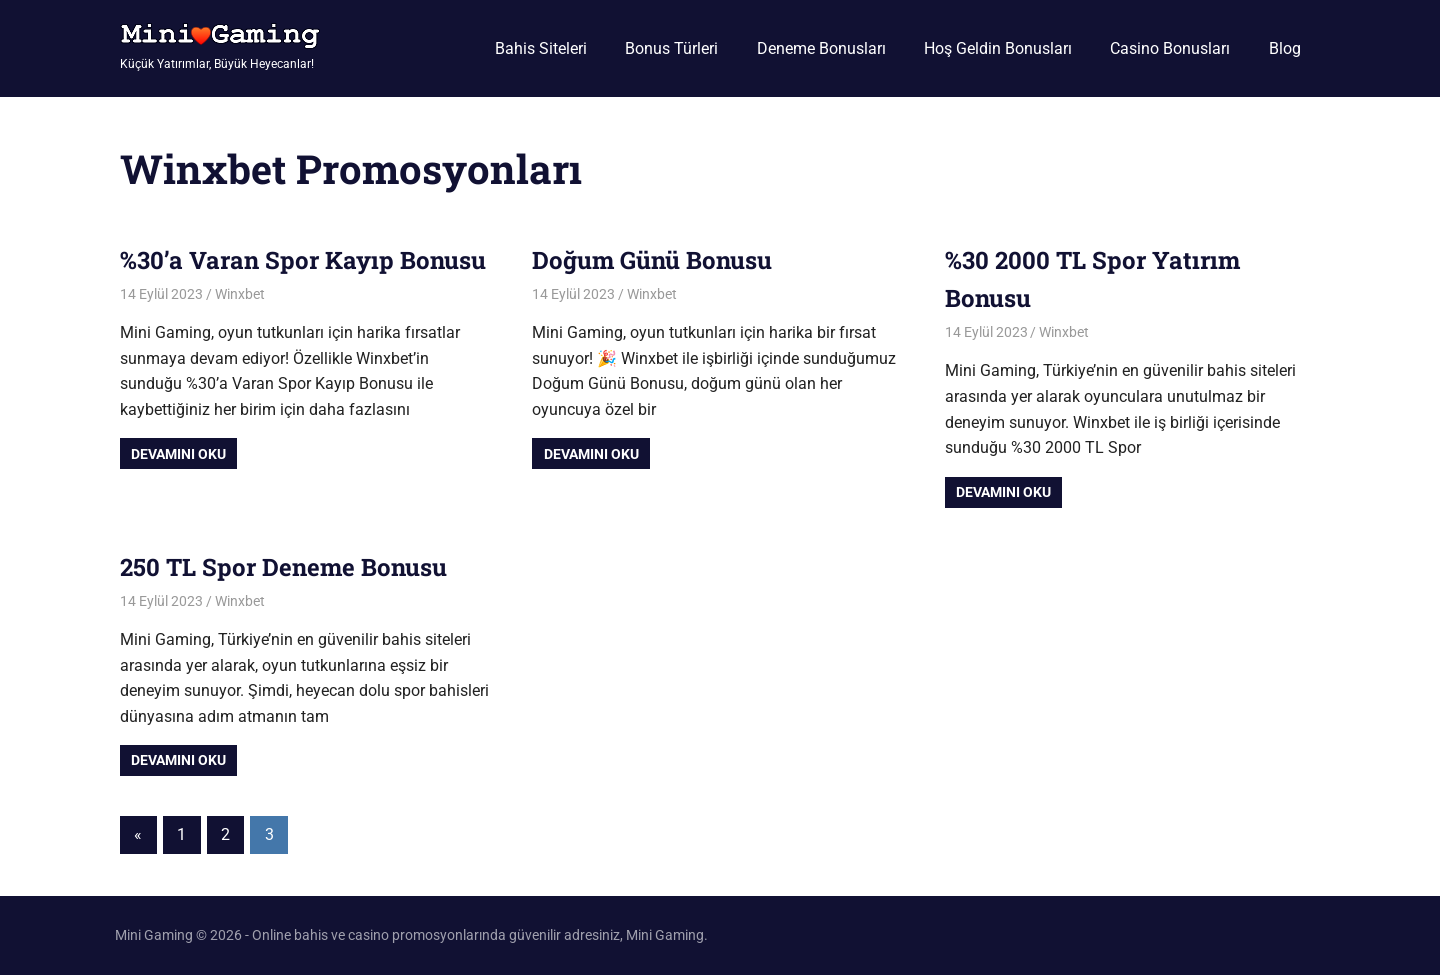  Describe the element at coordinates (303, 260) in the screenshot. I see `%30’a Varan Spor Kayıp Bonusu` at that location.